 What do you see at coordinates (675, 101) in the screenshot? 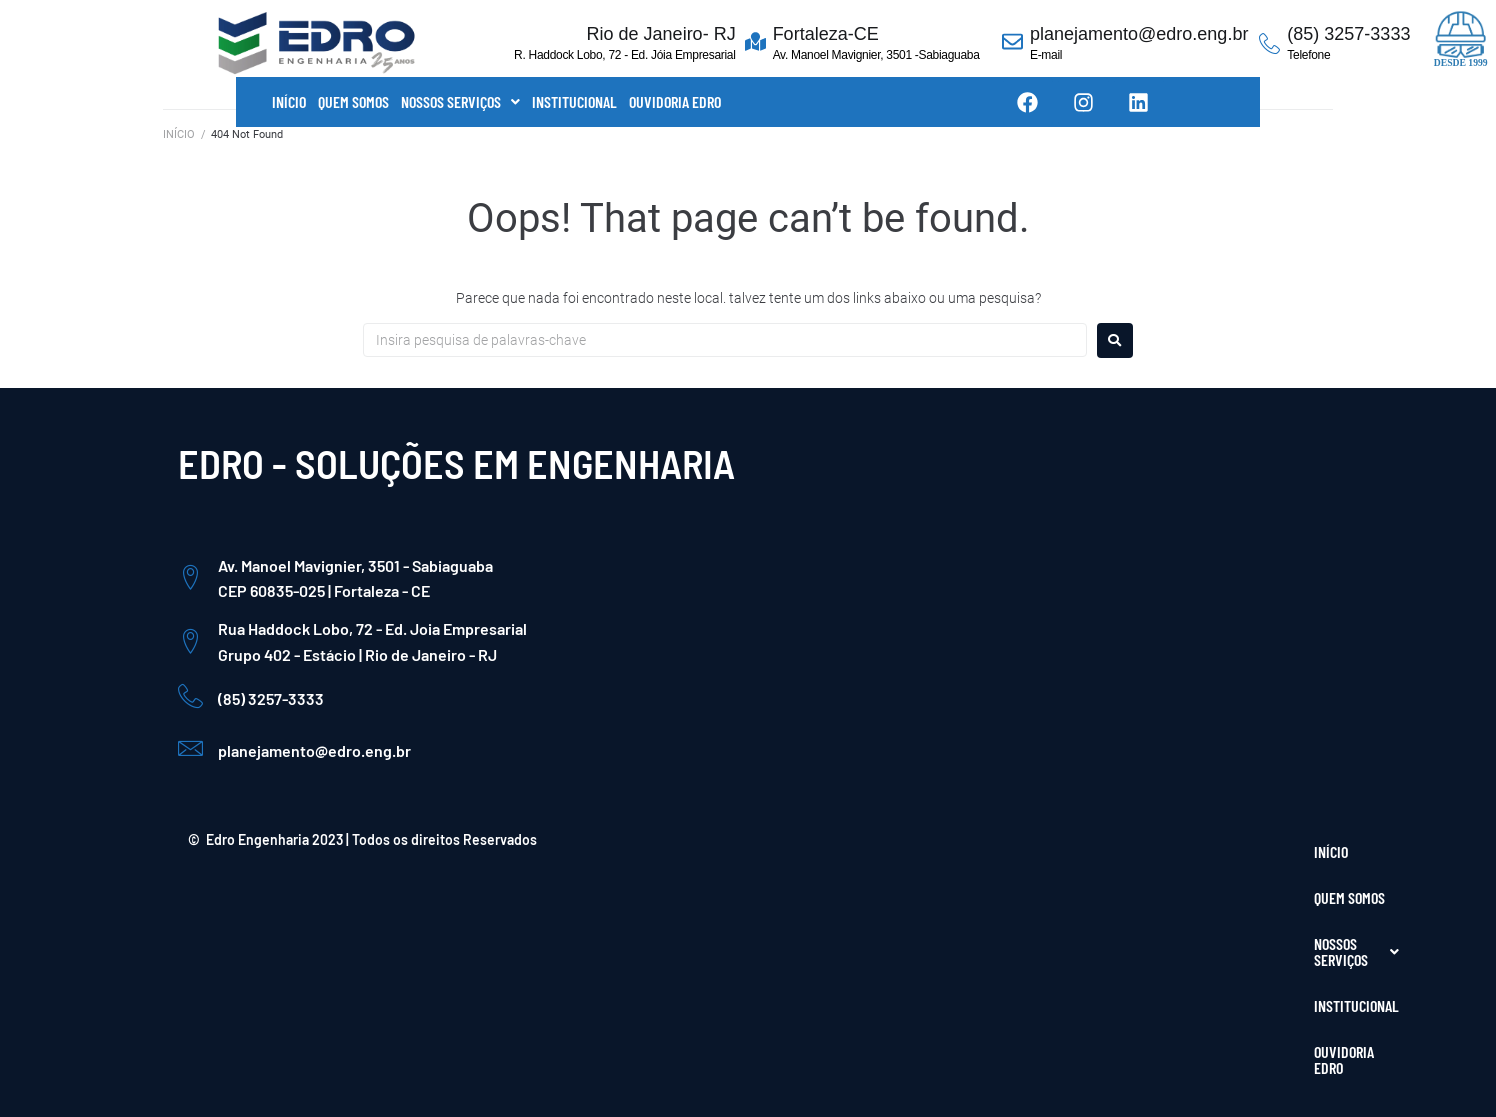
I see `OUVIDORIA EDRO` at bounding box center [675, 101].